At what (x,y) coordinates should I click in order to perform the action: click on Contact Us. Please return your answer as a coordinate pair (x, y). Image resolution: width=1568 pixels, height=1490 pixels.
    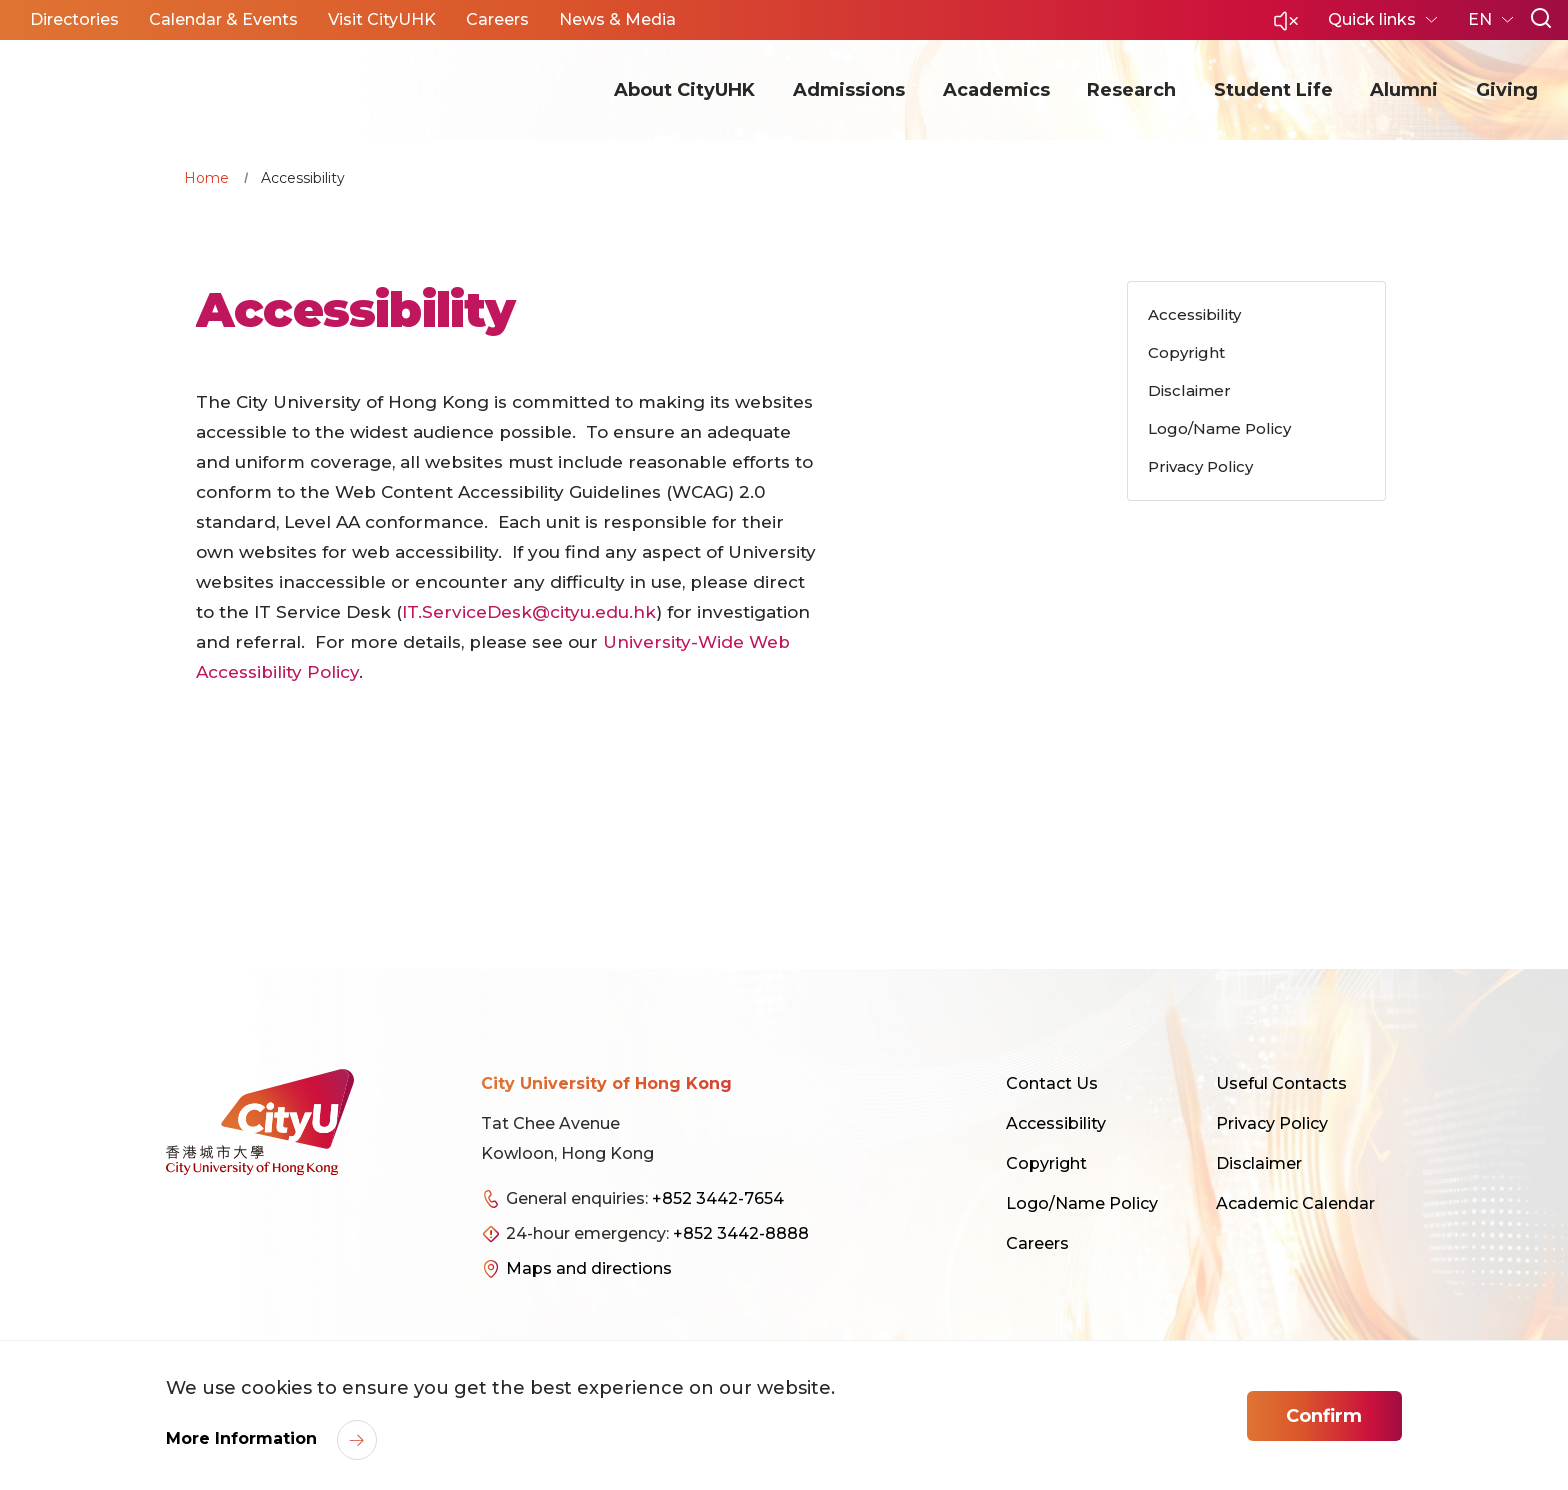
    Looking at the image, I should click on (1052, 1083).